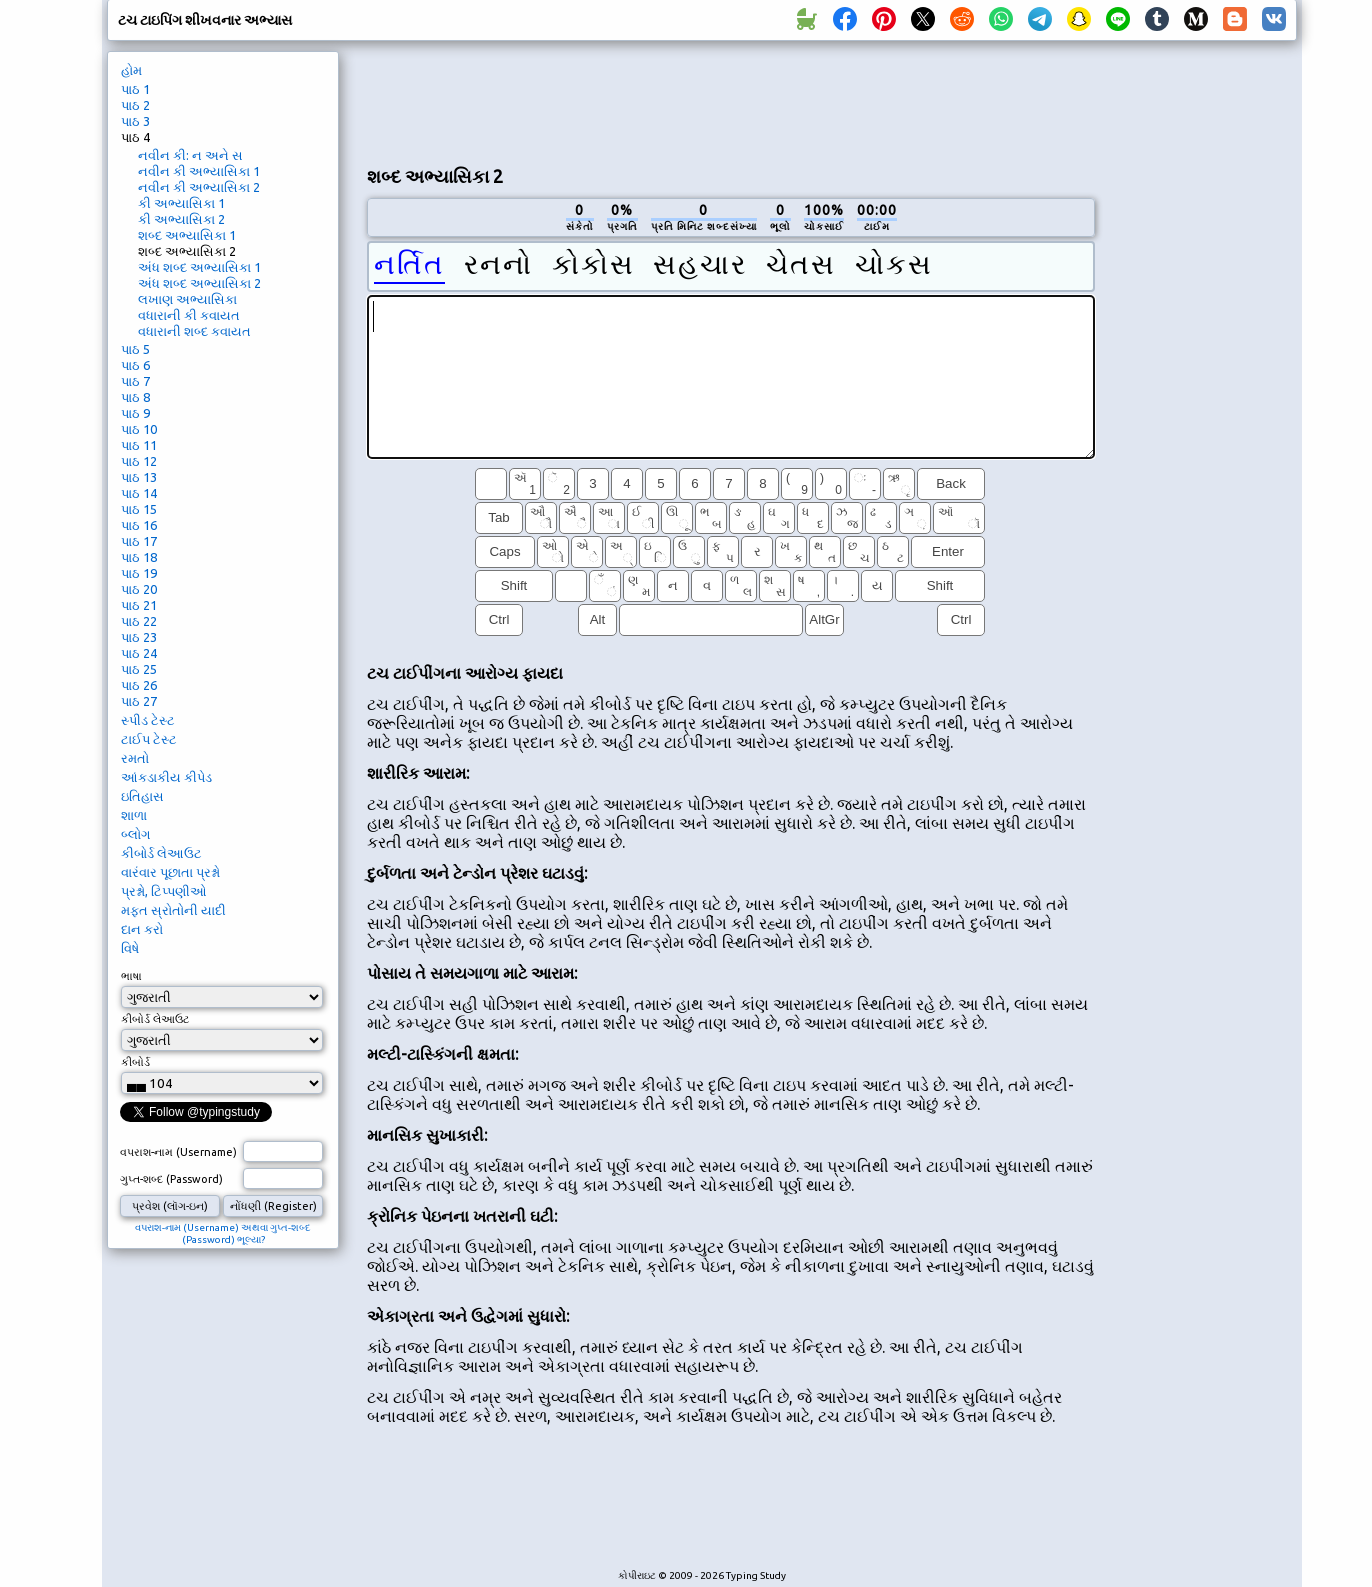 This screenshot has height=1587, width=1372. I want to click on પાઠ 19, so click(139, 573).